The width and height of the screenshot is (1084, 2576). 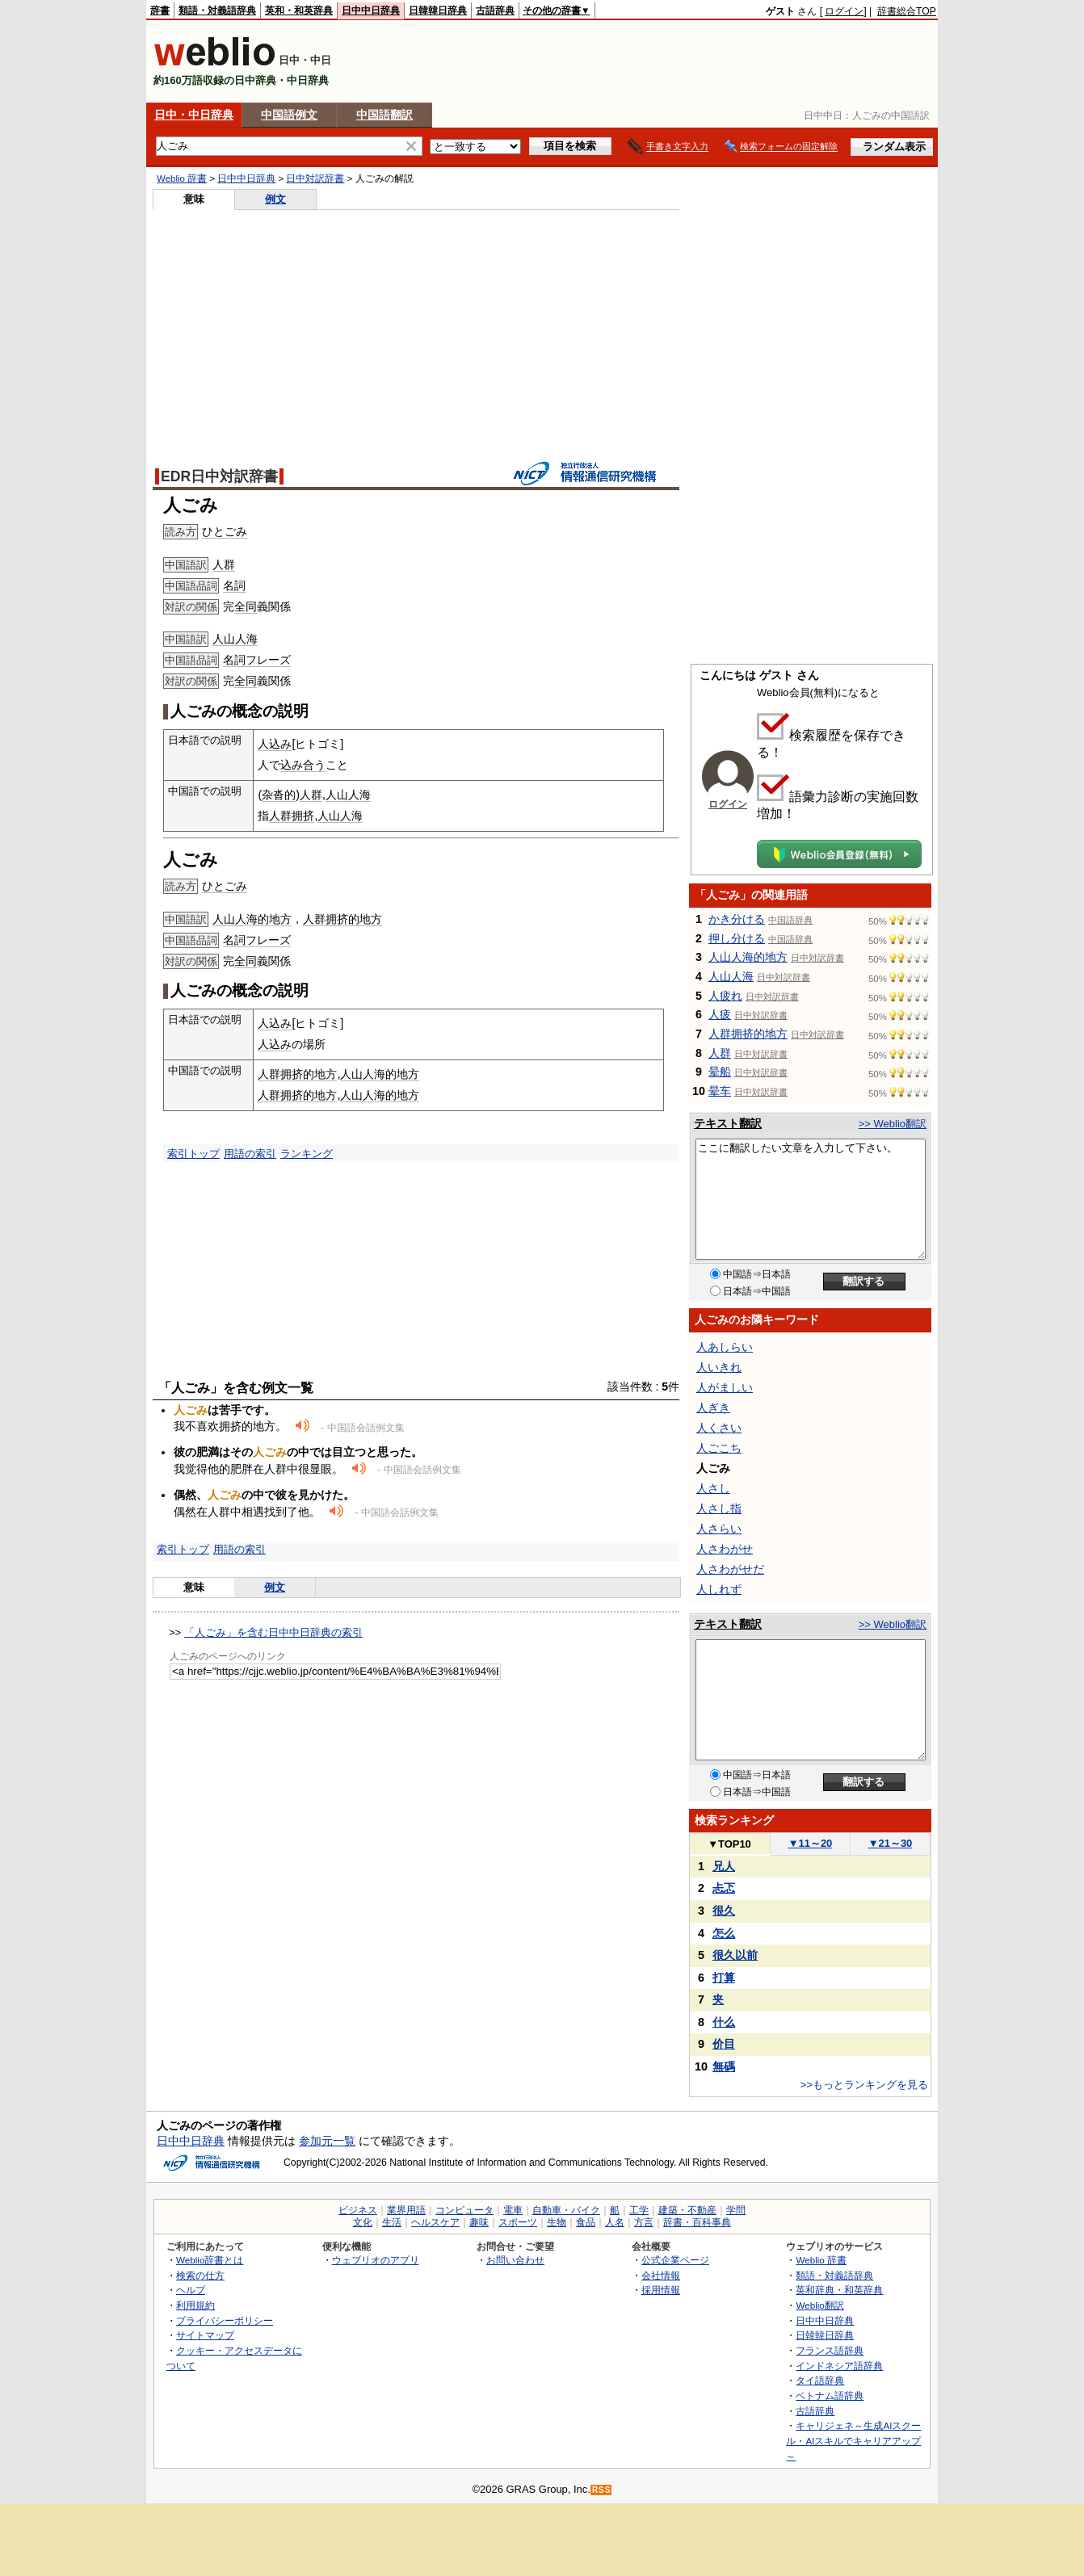 What do you see at coordinates (195, 2305) in the screenshot?
I see `利用規約` at bounding box center [195, 2305].